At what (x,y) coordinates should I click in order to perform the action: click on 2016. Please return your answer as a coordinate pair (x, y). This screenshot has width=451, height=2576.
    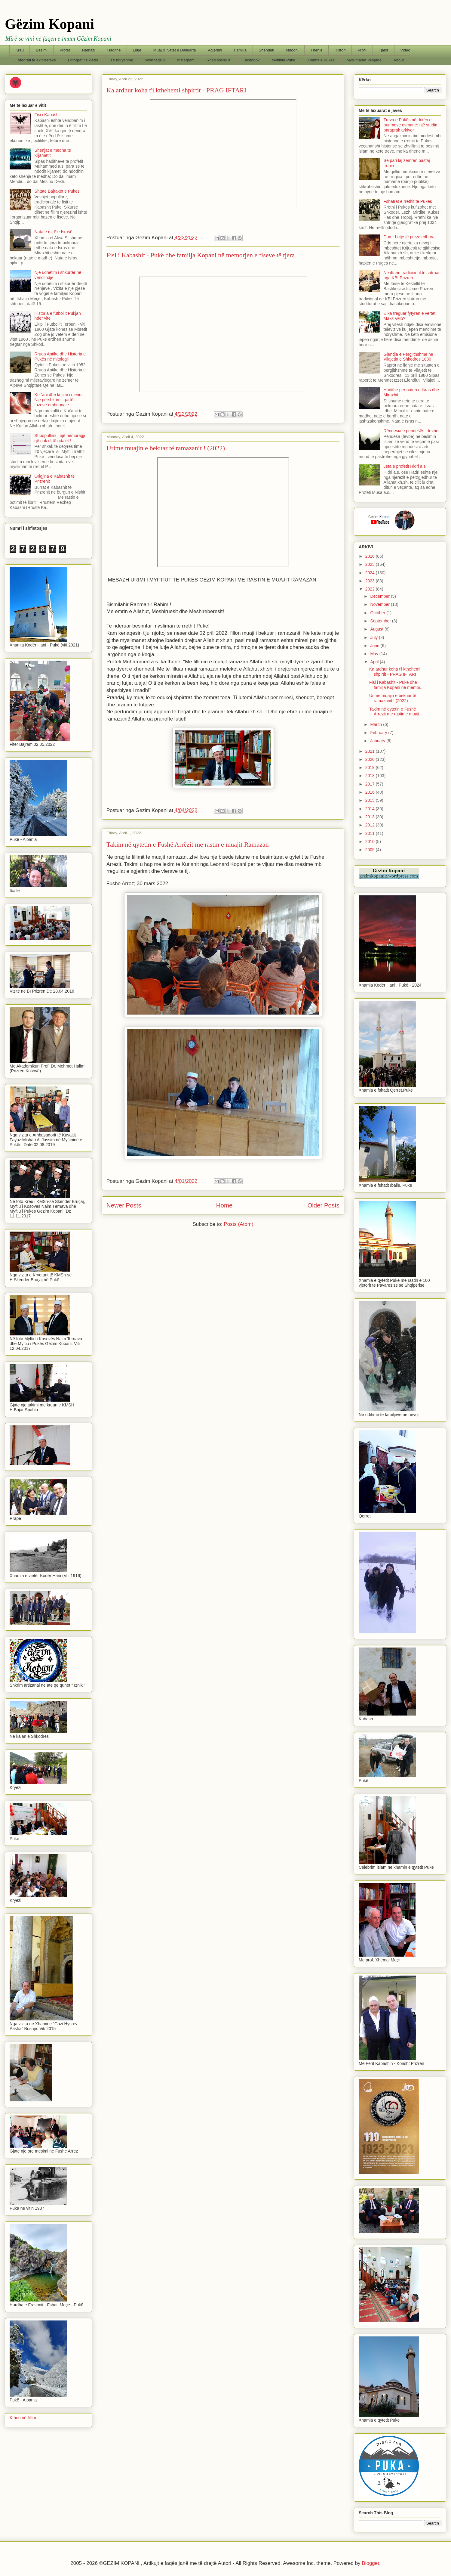
    Looking at the image, I should click on (370, 792).